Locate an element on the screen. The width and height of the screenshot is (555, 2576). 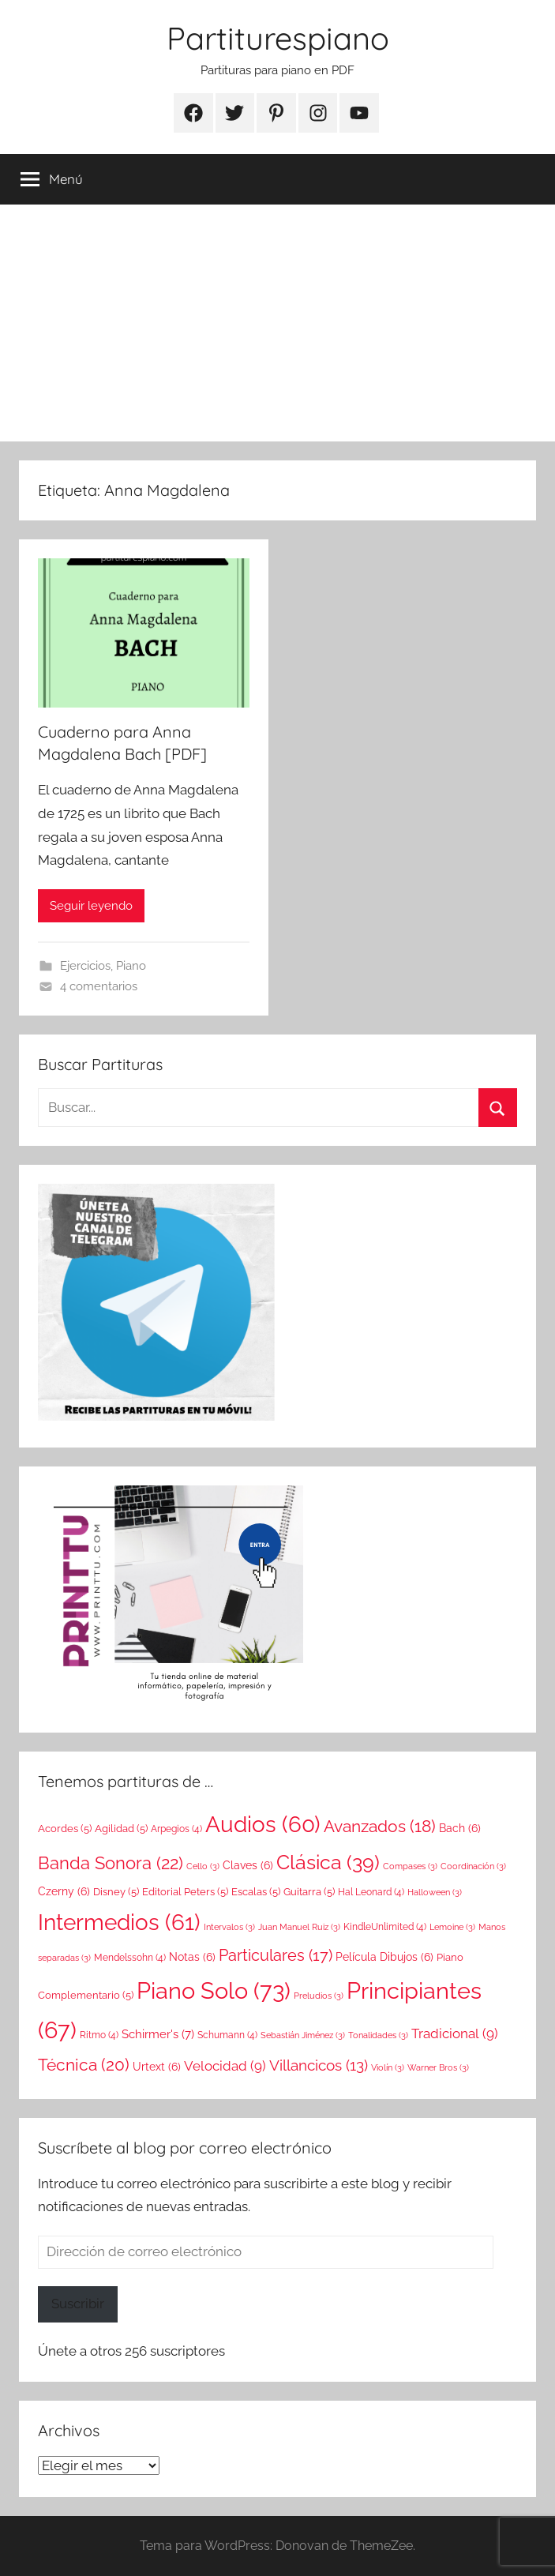
Cello [Cello (3 elementos)] is located at coordinates (202, 1866).